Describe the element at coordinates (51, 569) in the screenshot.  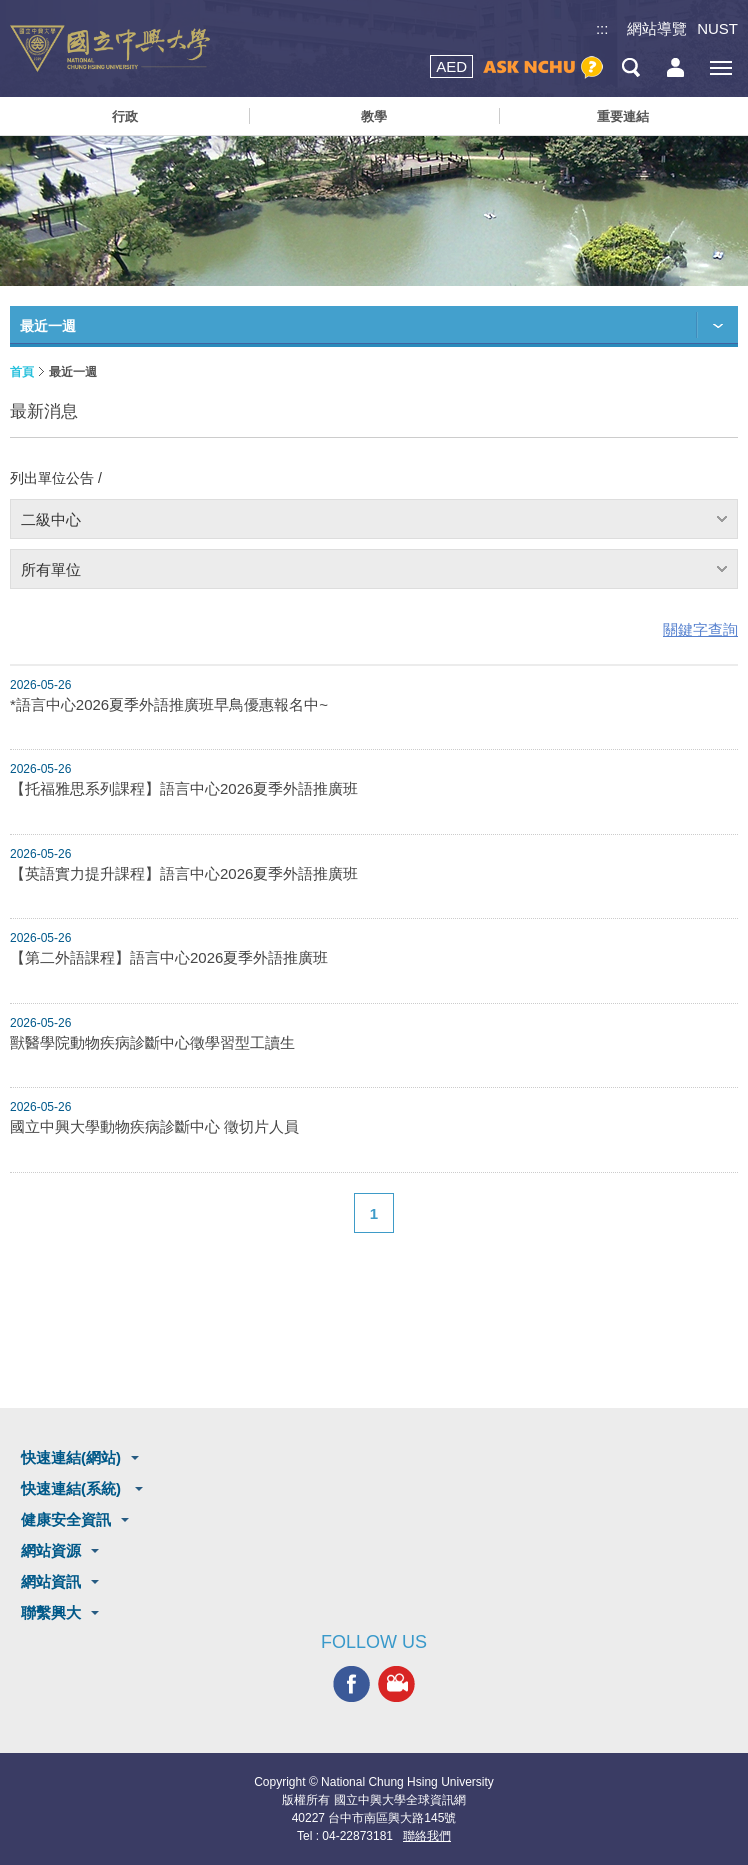
I see `所有單位` at that location.